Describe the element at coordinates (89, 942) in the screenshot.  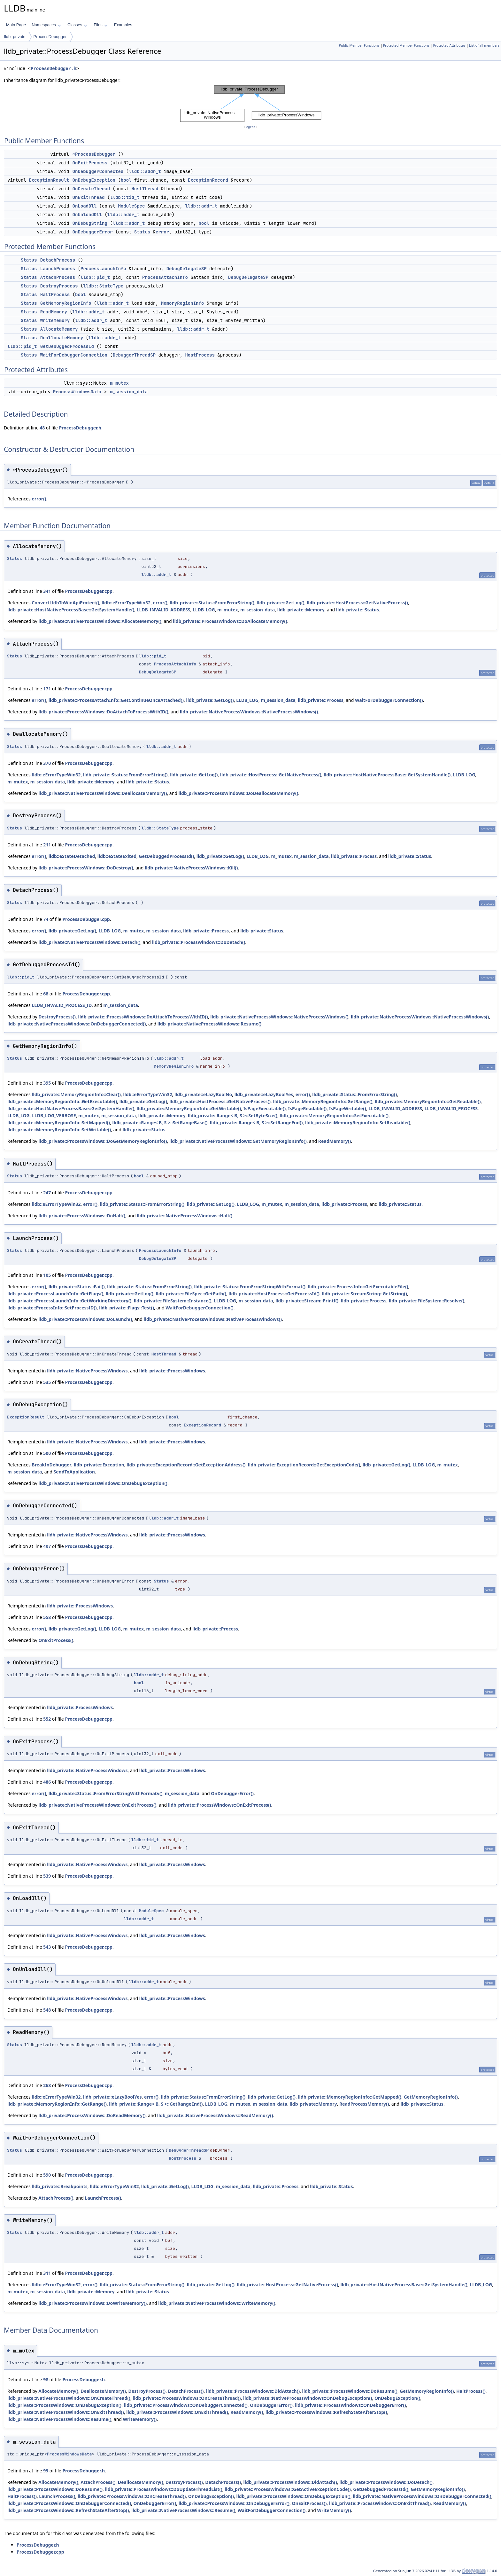
I see `lldb_private::NativeProcessWindows::Detach()` at that location.